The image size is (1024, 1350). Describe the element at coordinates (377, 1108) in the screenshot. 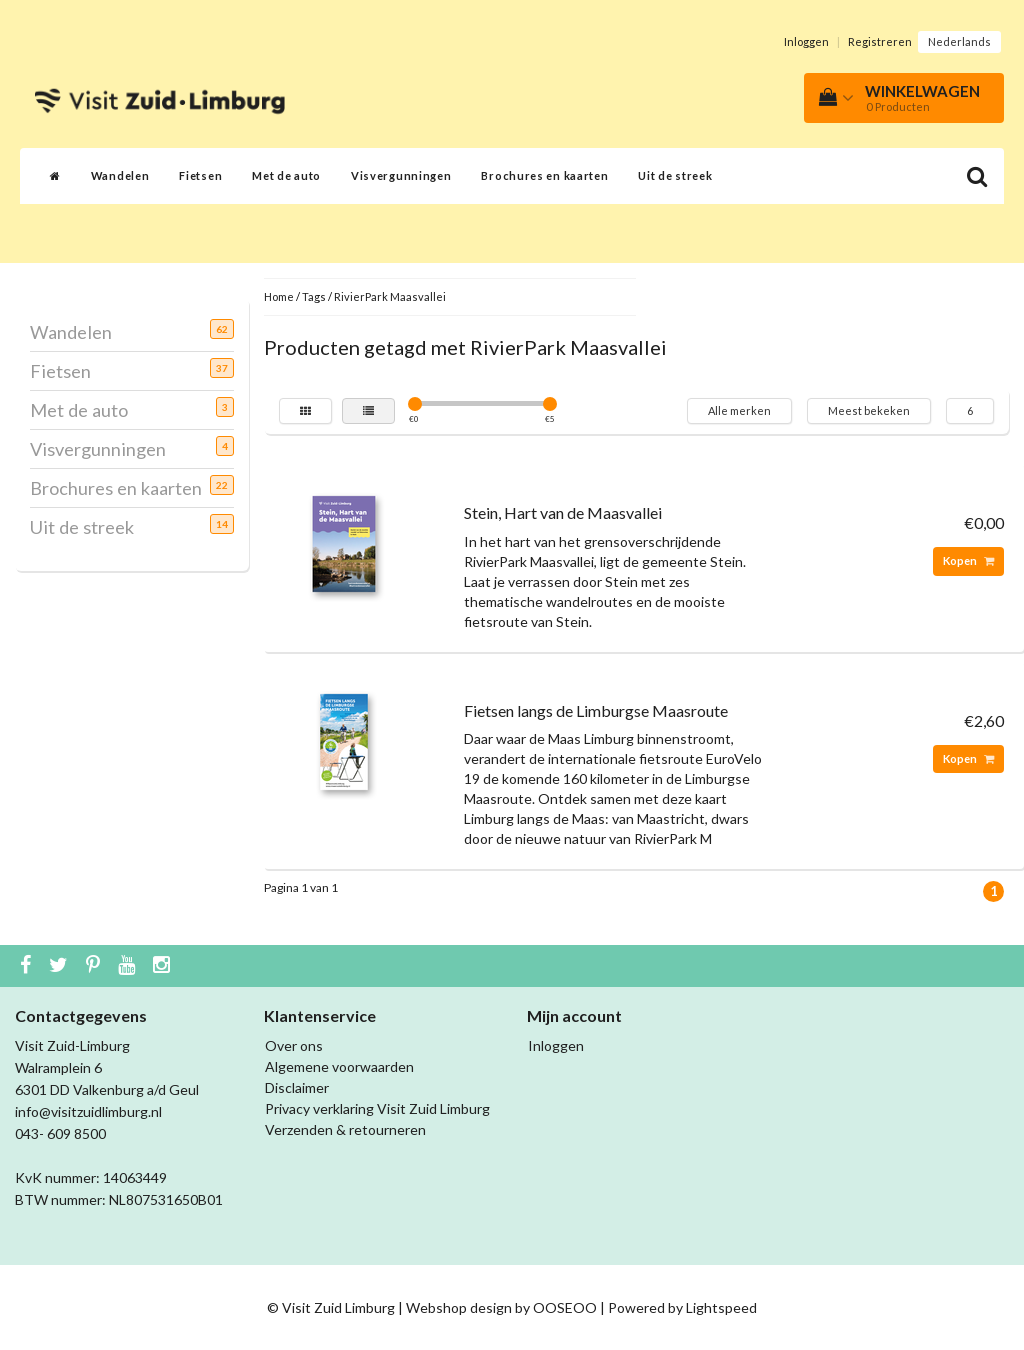

I see `Privacy verklaring Visit Zuid Limburg` at that location.